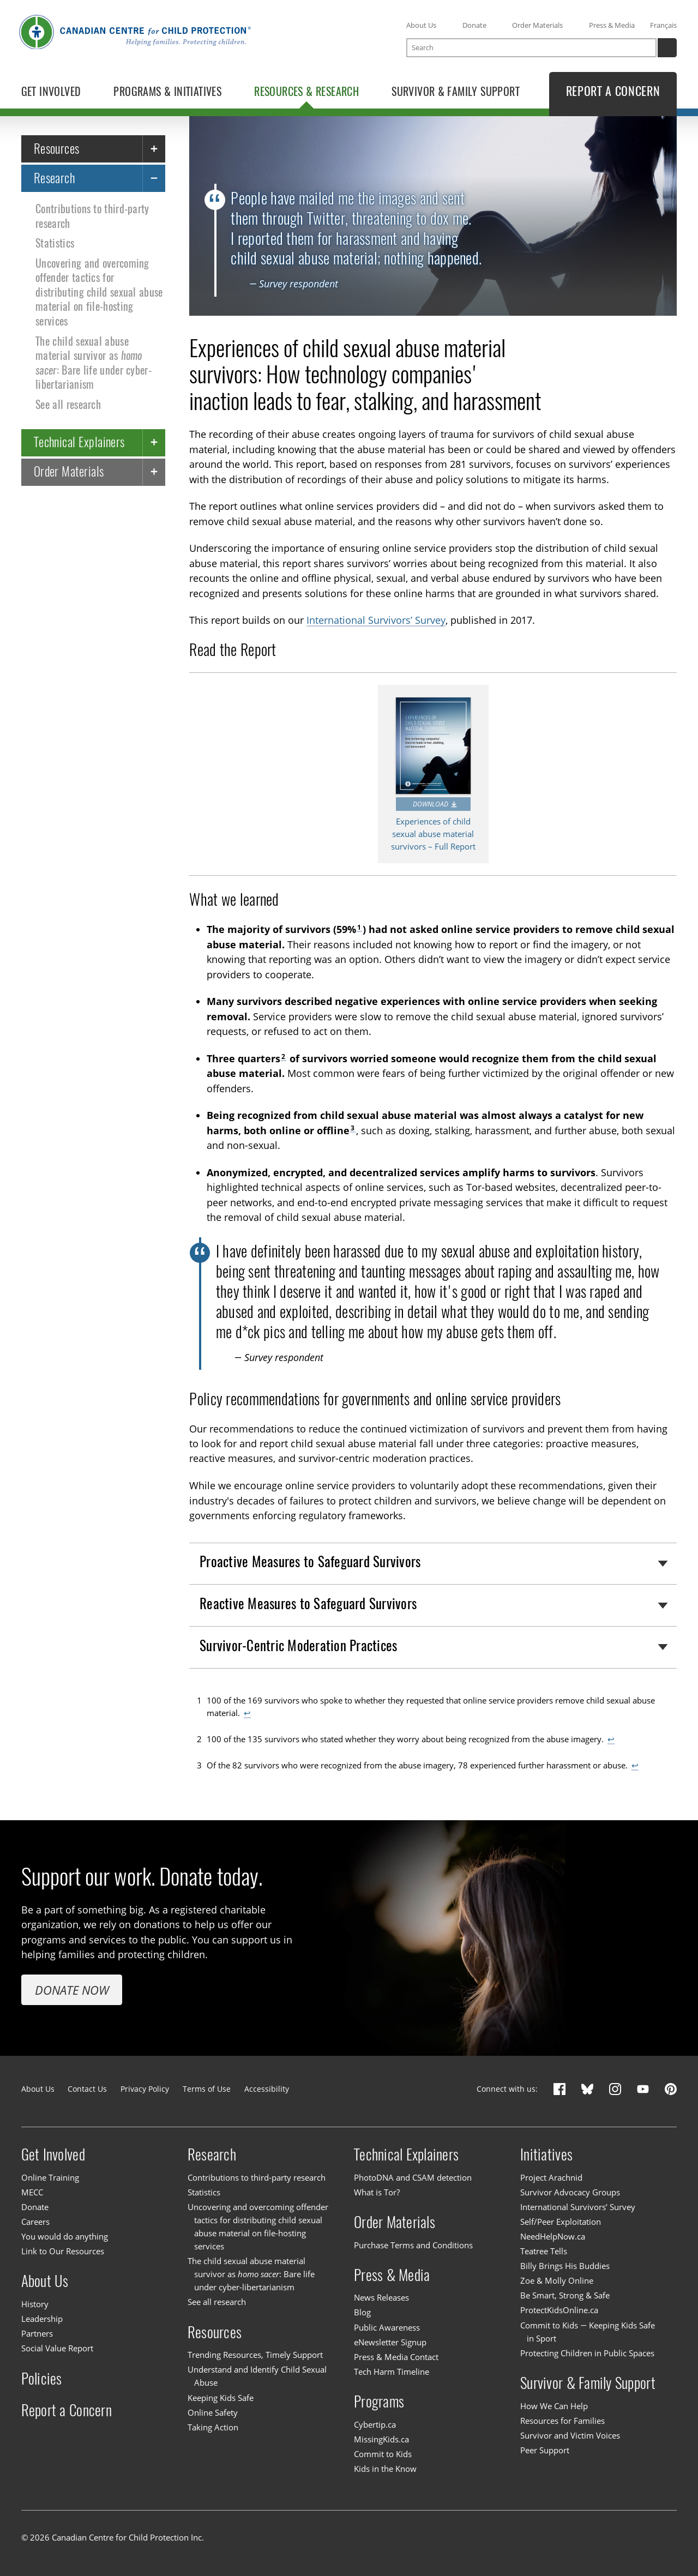 The image size is (698, 2576). What do you see at coordinates (381, 2439) in the screenshot?
I see `MissingKids.ca` at bounding box center [381, 2439].